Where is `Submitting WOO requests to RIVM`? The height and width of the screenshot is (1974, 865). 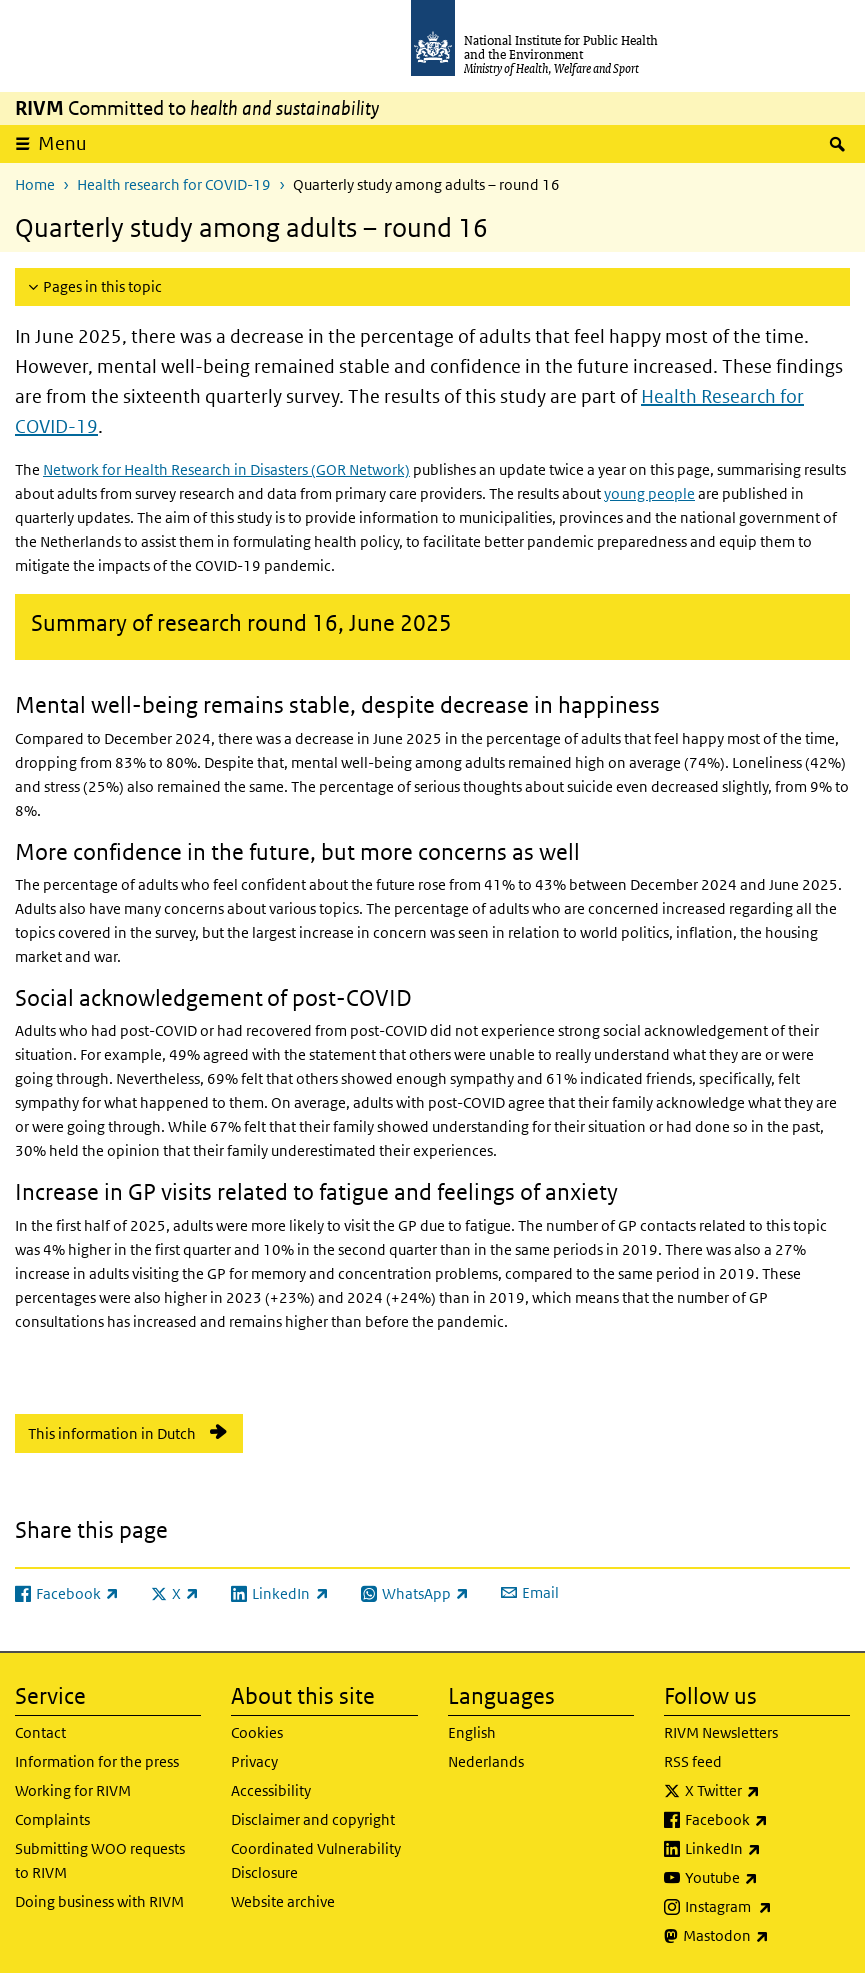 Submitting WOO requests to RIVM is located at coordinates (100, 1860).